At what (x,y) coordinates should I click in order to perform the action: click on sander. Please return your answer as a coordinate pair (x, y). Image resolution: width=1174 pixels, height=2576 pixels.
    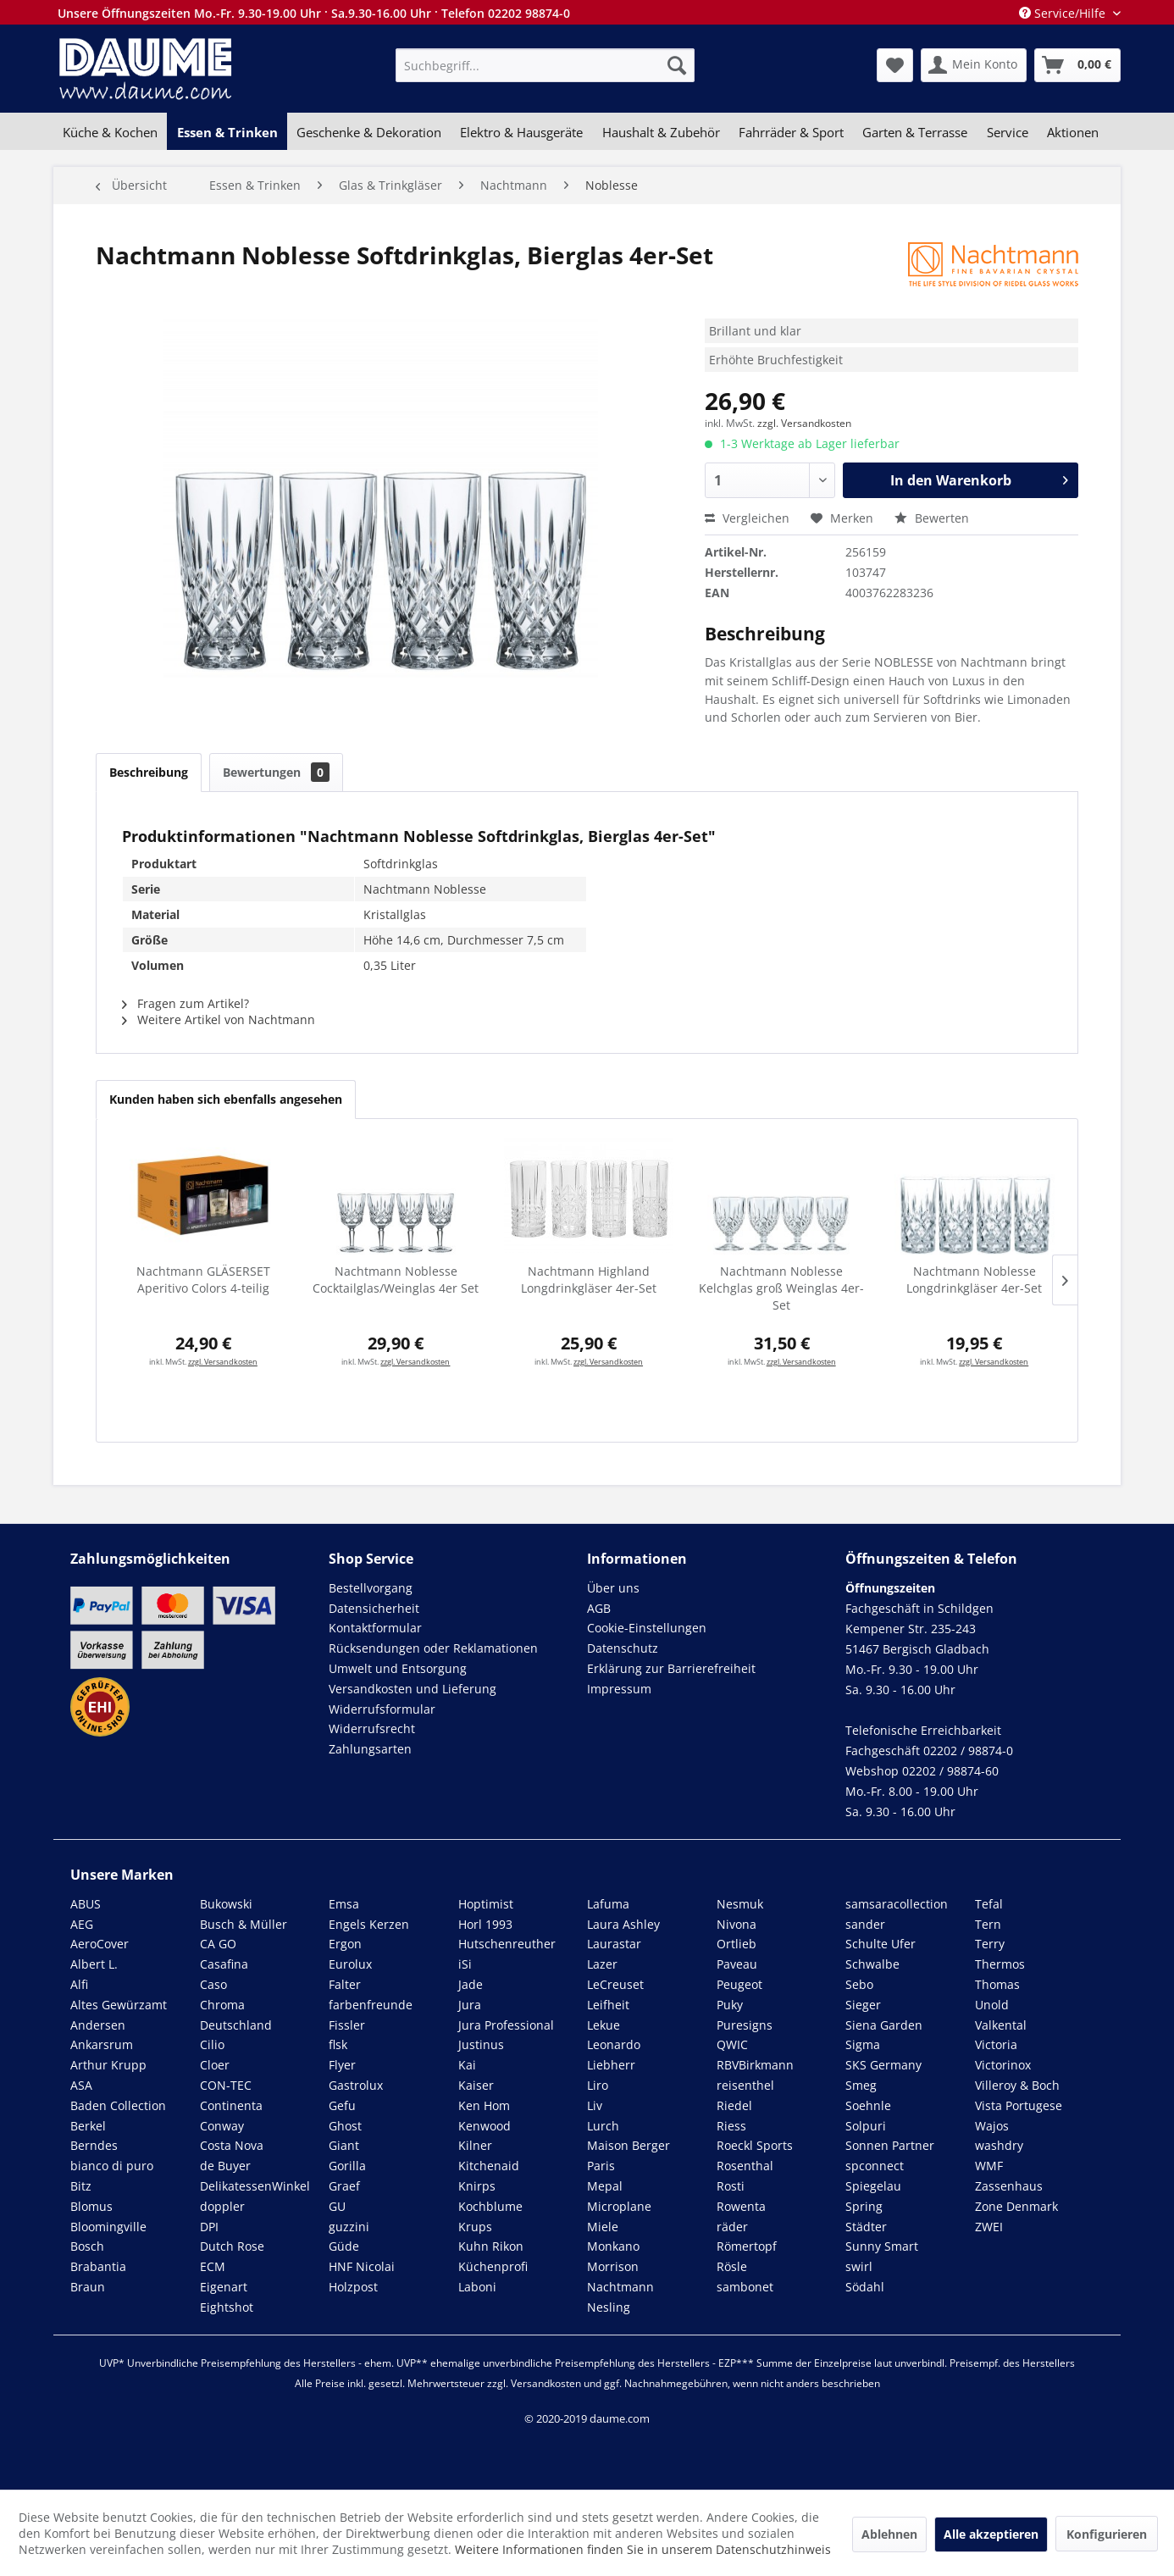
    Looking at the image, I should click on (865, 1924).